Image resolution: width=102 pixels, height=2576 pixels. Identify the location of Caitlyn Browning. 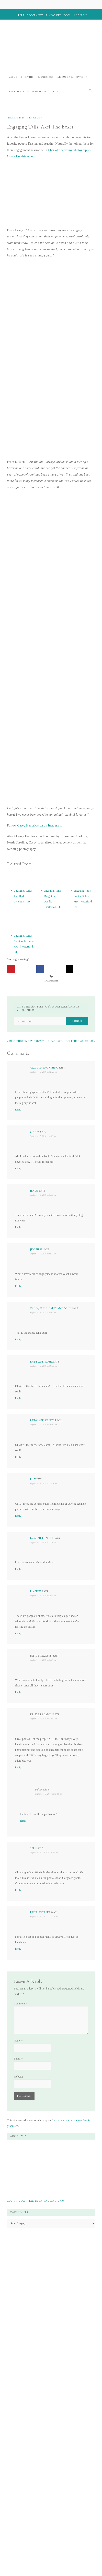
(44, 1067).